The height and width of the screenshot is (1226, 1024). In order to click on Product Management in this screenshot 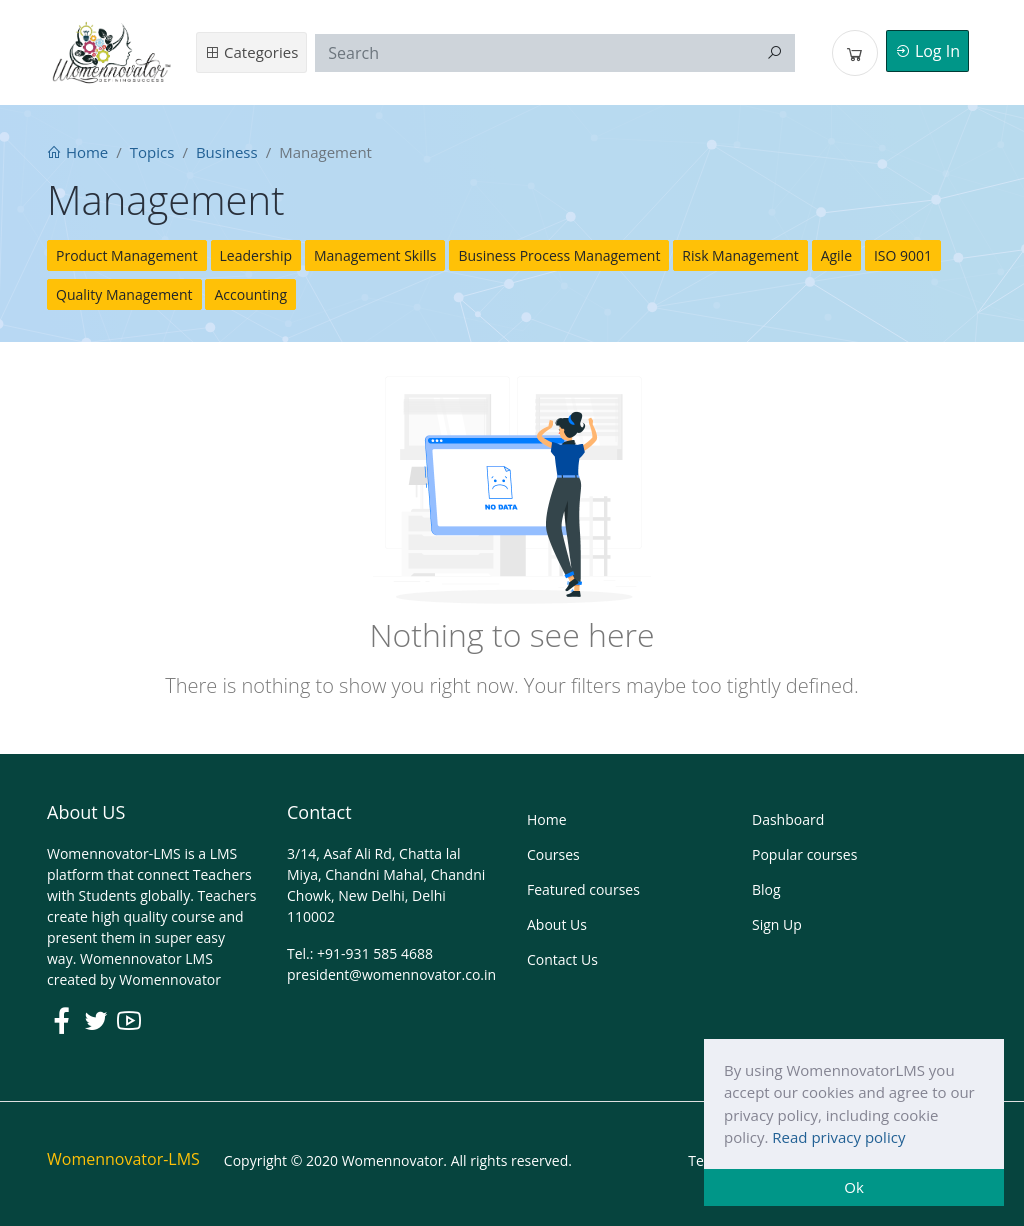, I will do `click(127, 255)`.